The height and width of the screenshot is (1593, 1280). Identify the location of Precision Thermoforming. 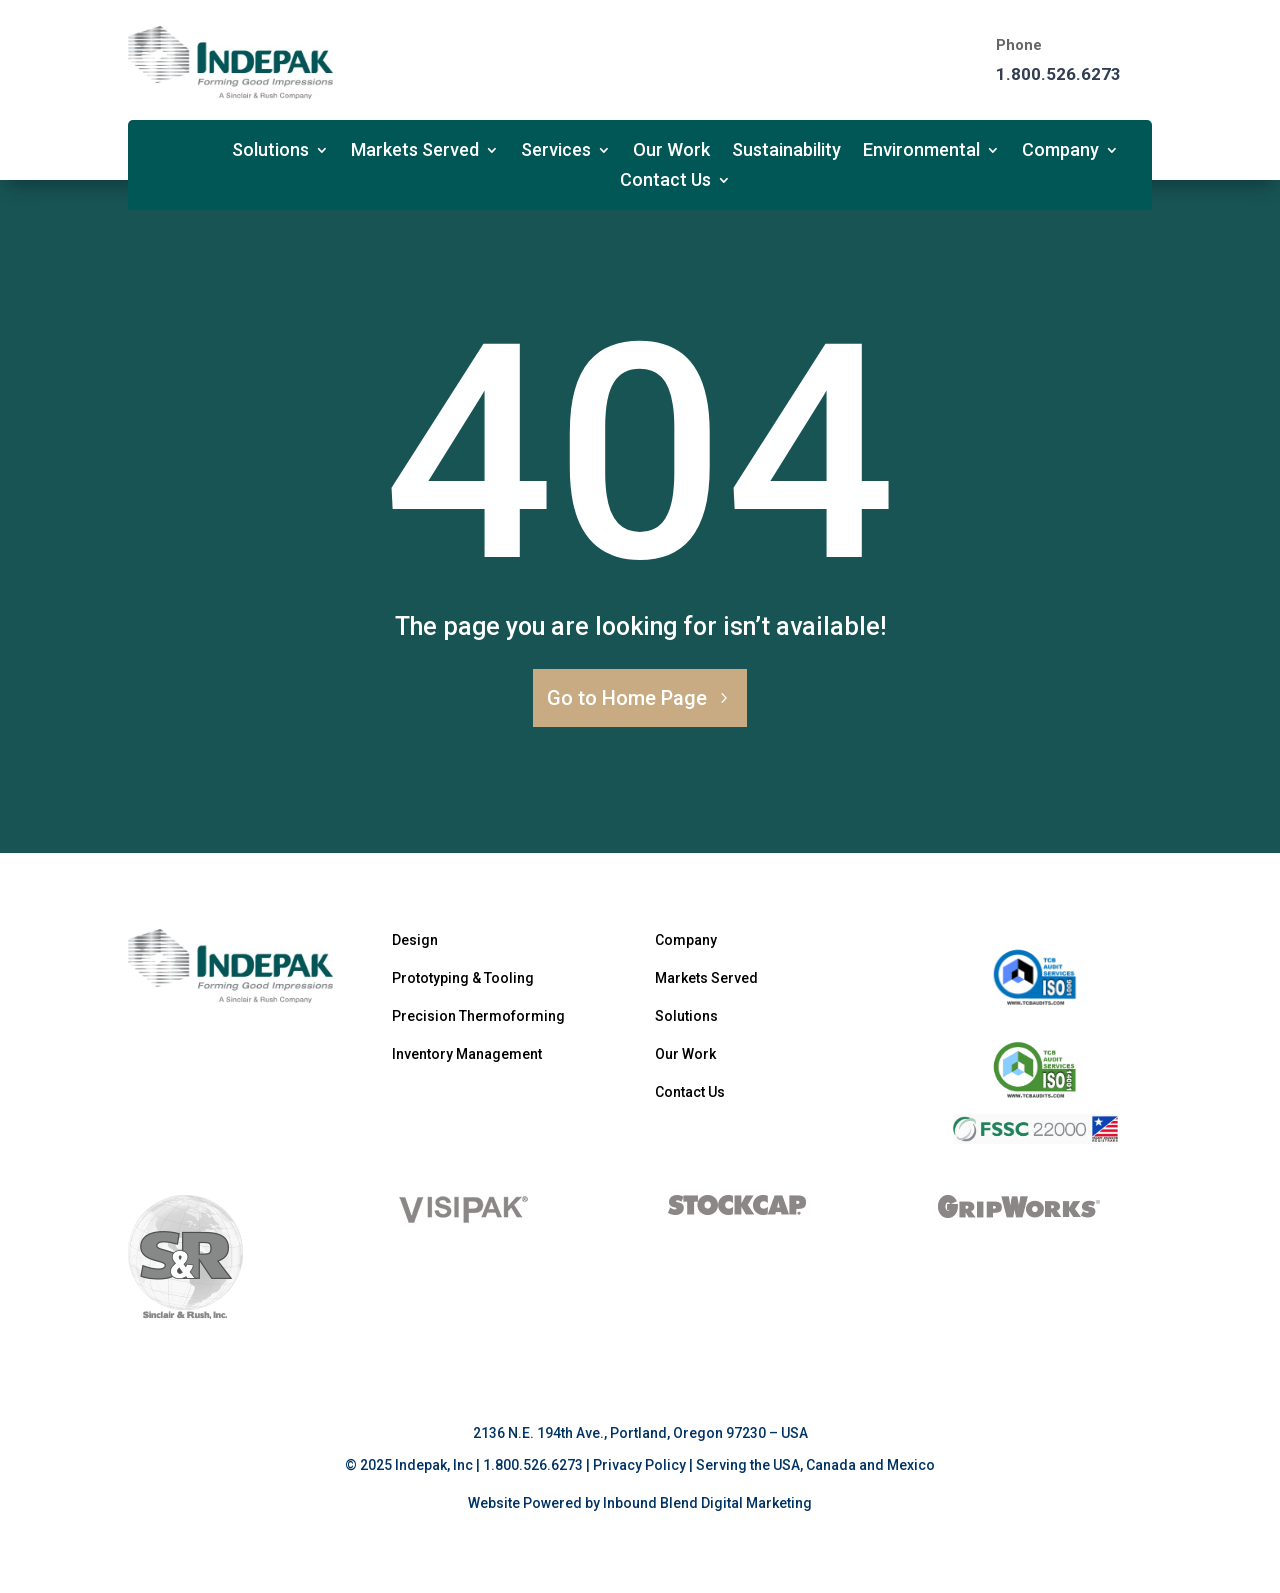
(478, 1016).